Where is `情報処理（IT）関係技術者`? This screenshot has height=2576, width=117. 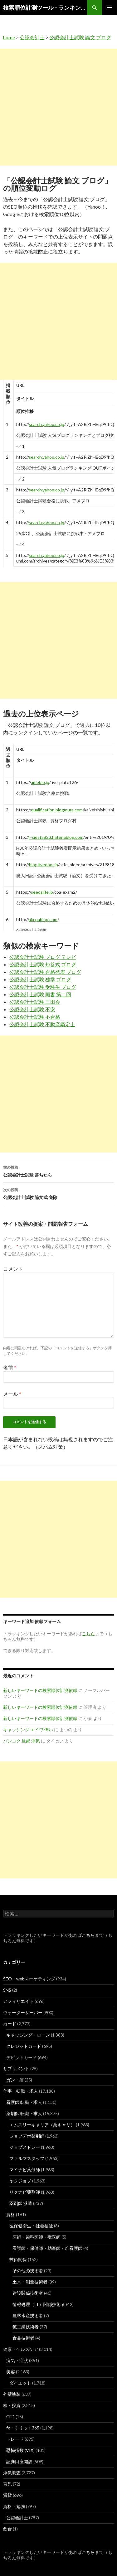 情報処理（IT）関係技術者 is located at coordinates (38, 2304).